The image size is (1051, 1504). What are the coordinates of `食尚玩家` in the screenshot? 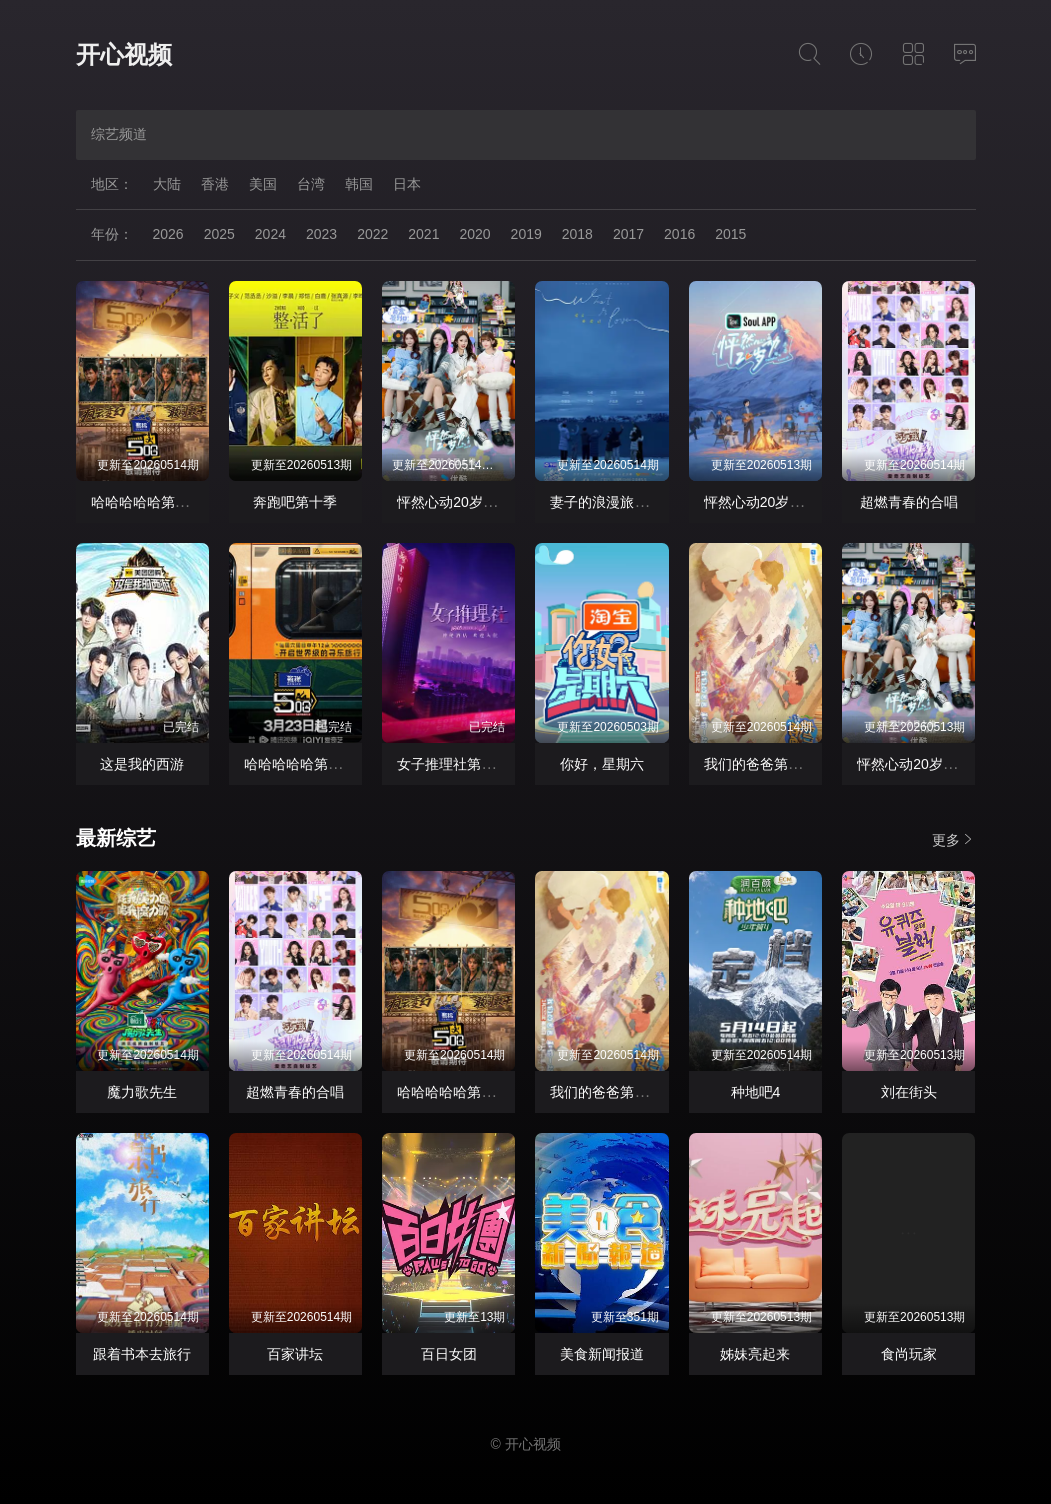 It's located at (909, 1354).